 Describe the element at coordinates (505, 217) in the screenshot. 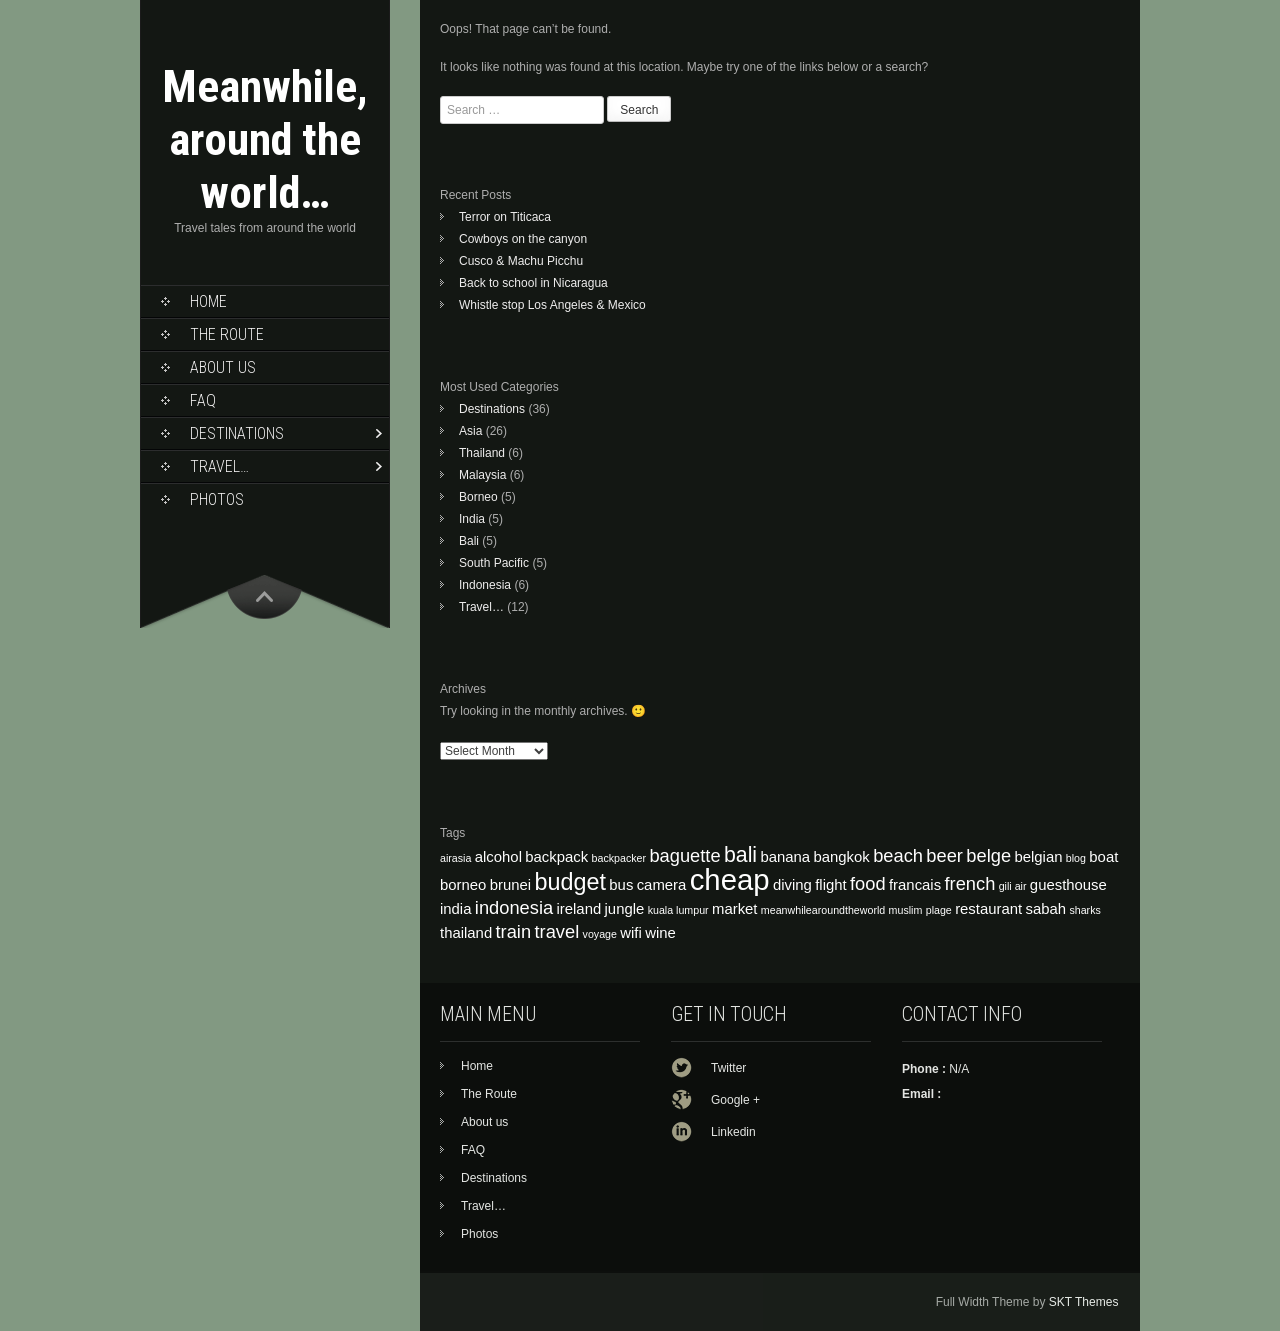

I see `Terror on Titicaca` at that location.